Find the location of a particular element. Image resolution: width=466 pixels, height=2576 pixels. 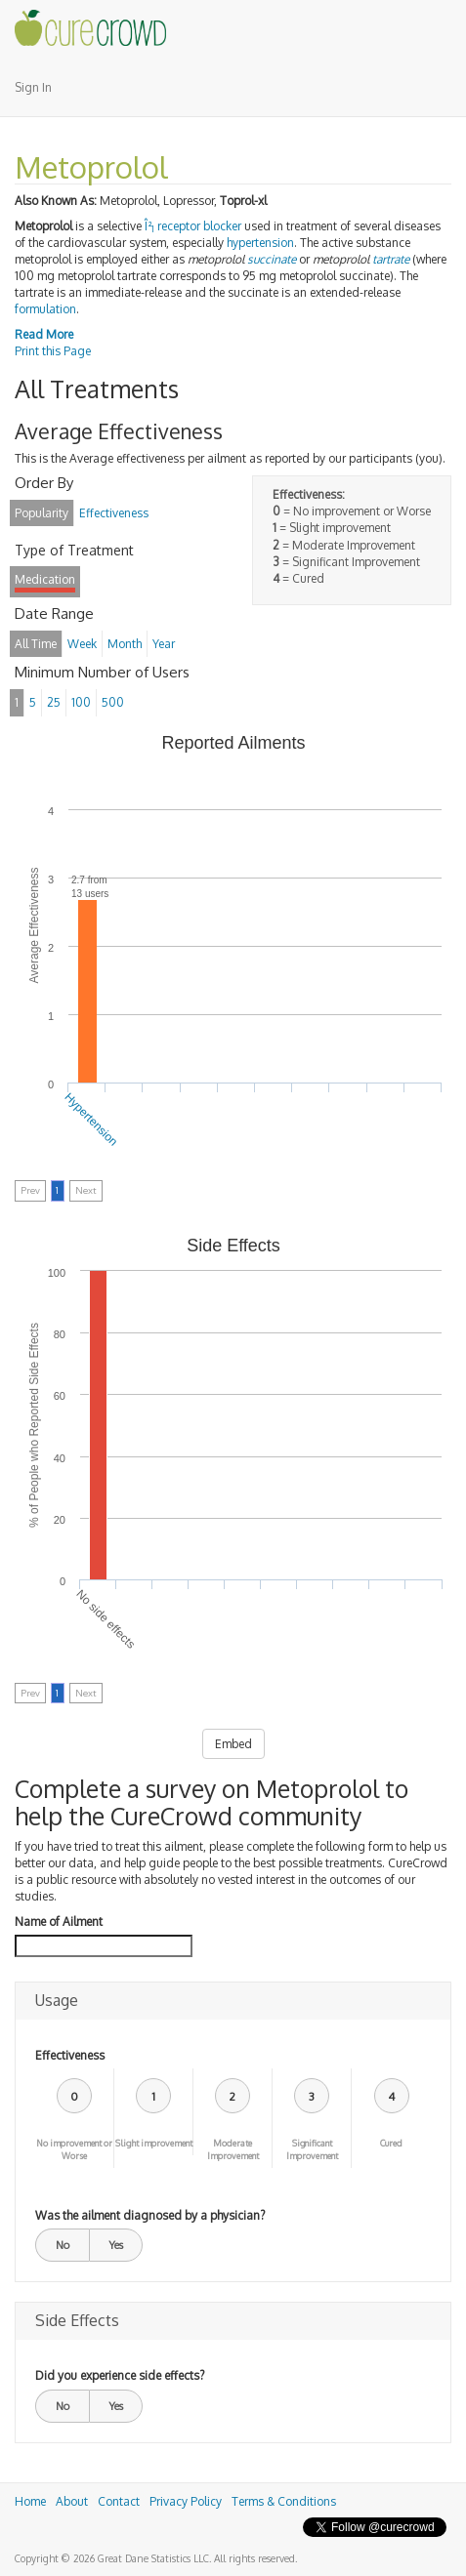

Significant Improvement is located at coordinates (312, 2149).